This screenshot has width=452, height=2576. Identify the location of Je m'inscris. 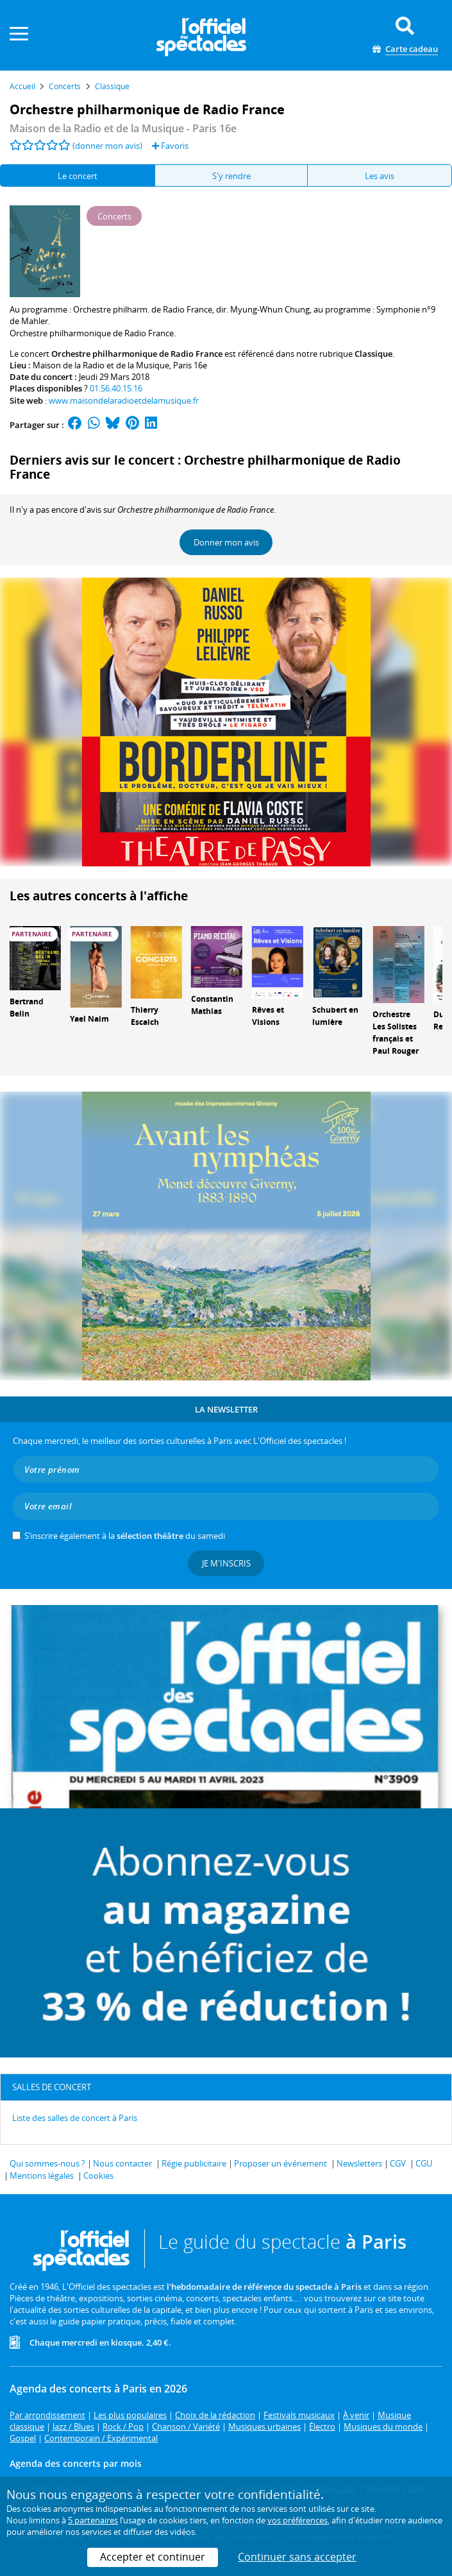
(226, 1563).